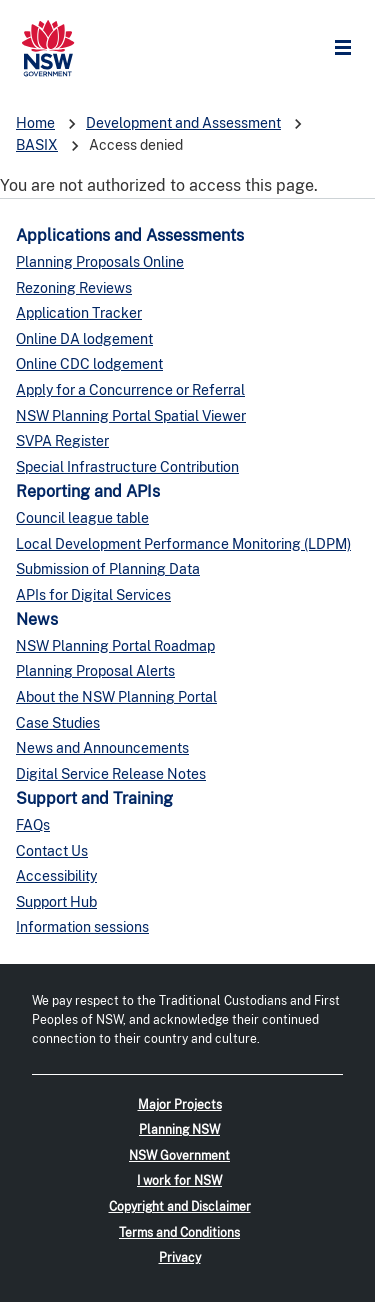 Image resolution: width=375 pixels, height=1303 pixels. Describe the element at coordinates (180, 1258) in the screenshot. I see `Privacy` at that location.